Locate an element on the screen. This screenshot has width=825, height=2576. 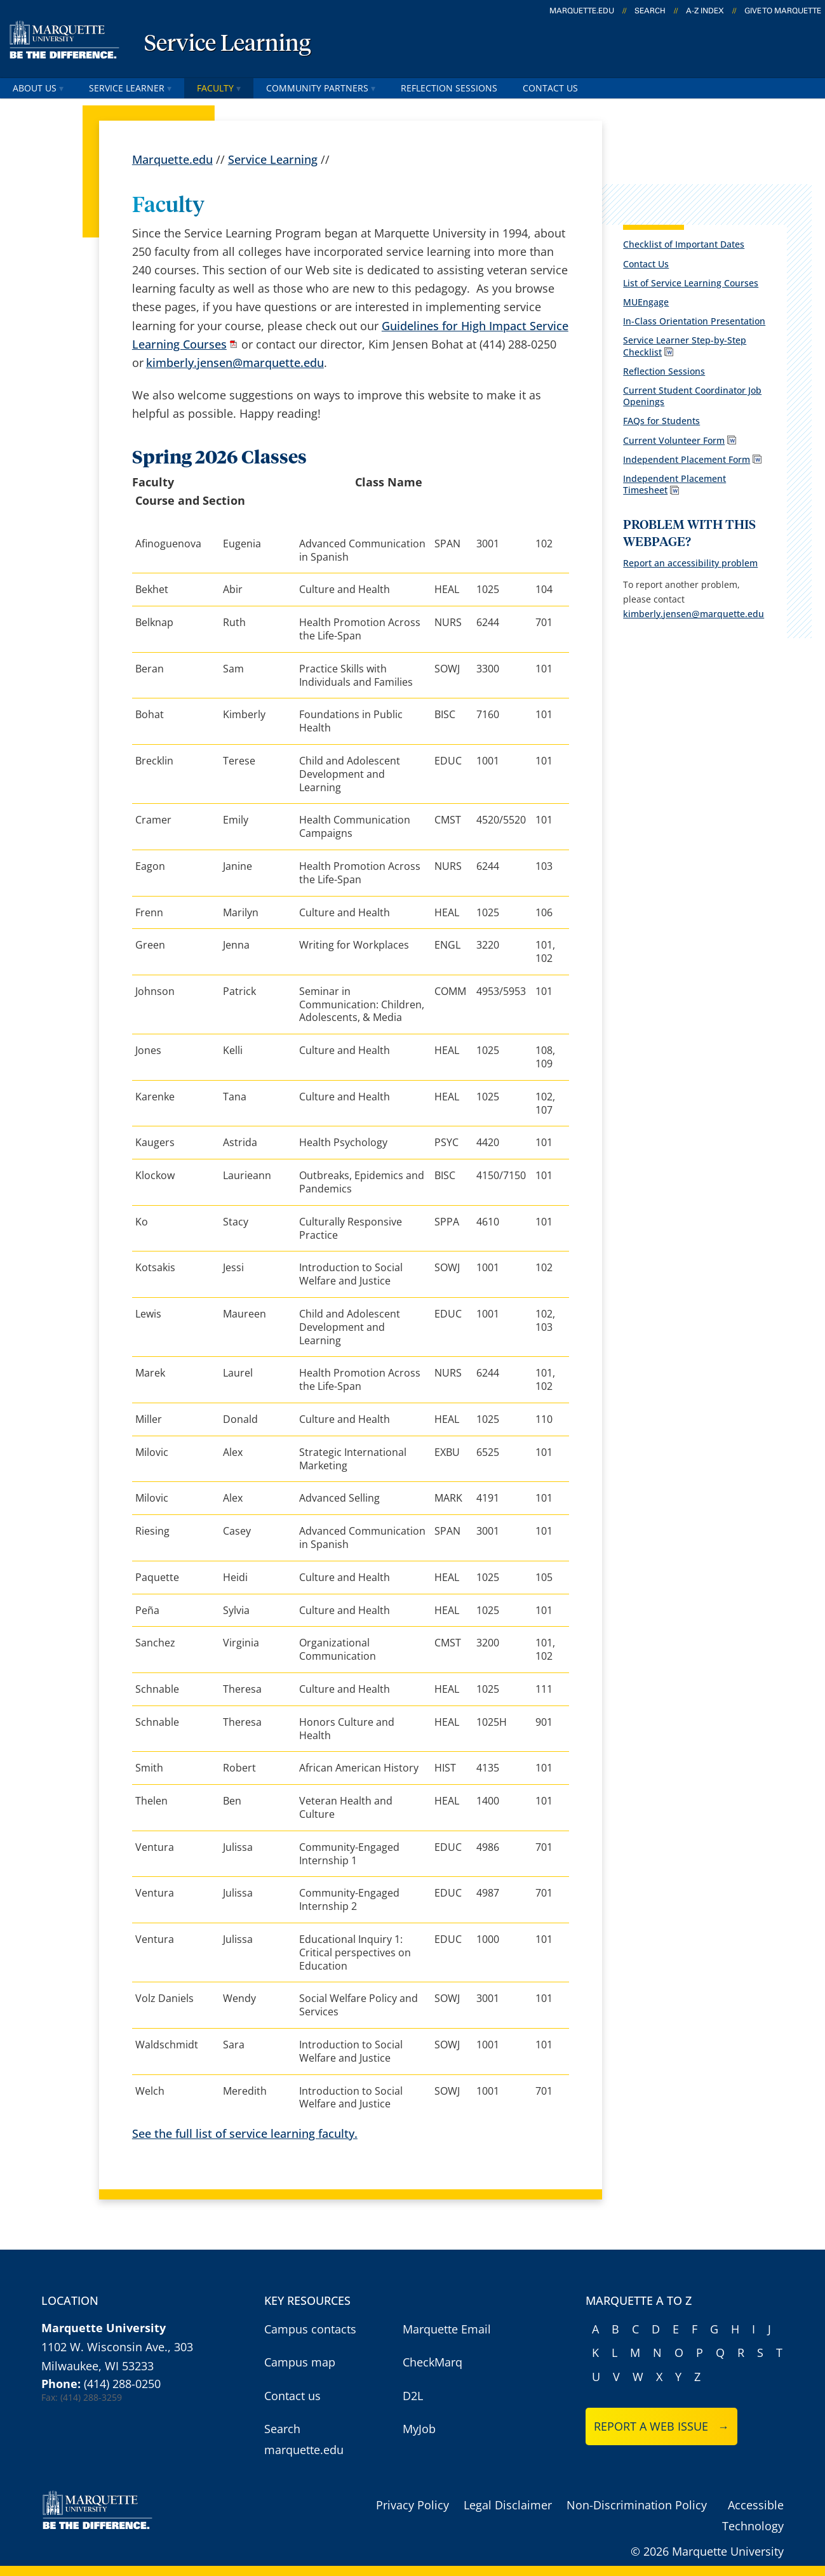
Campus map is located at coordinates (299, 2362).